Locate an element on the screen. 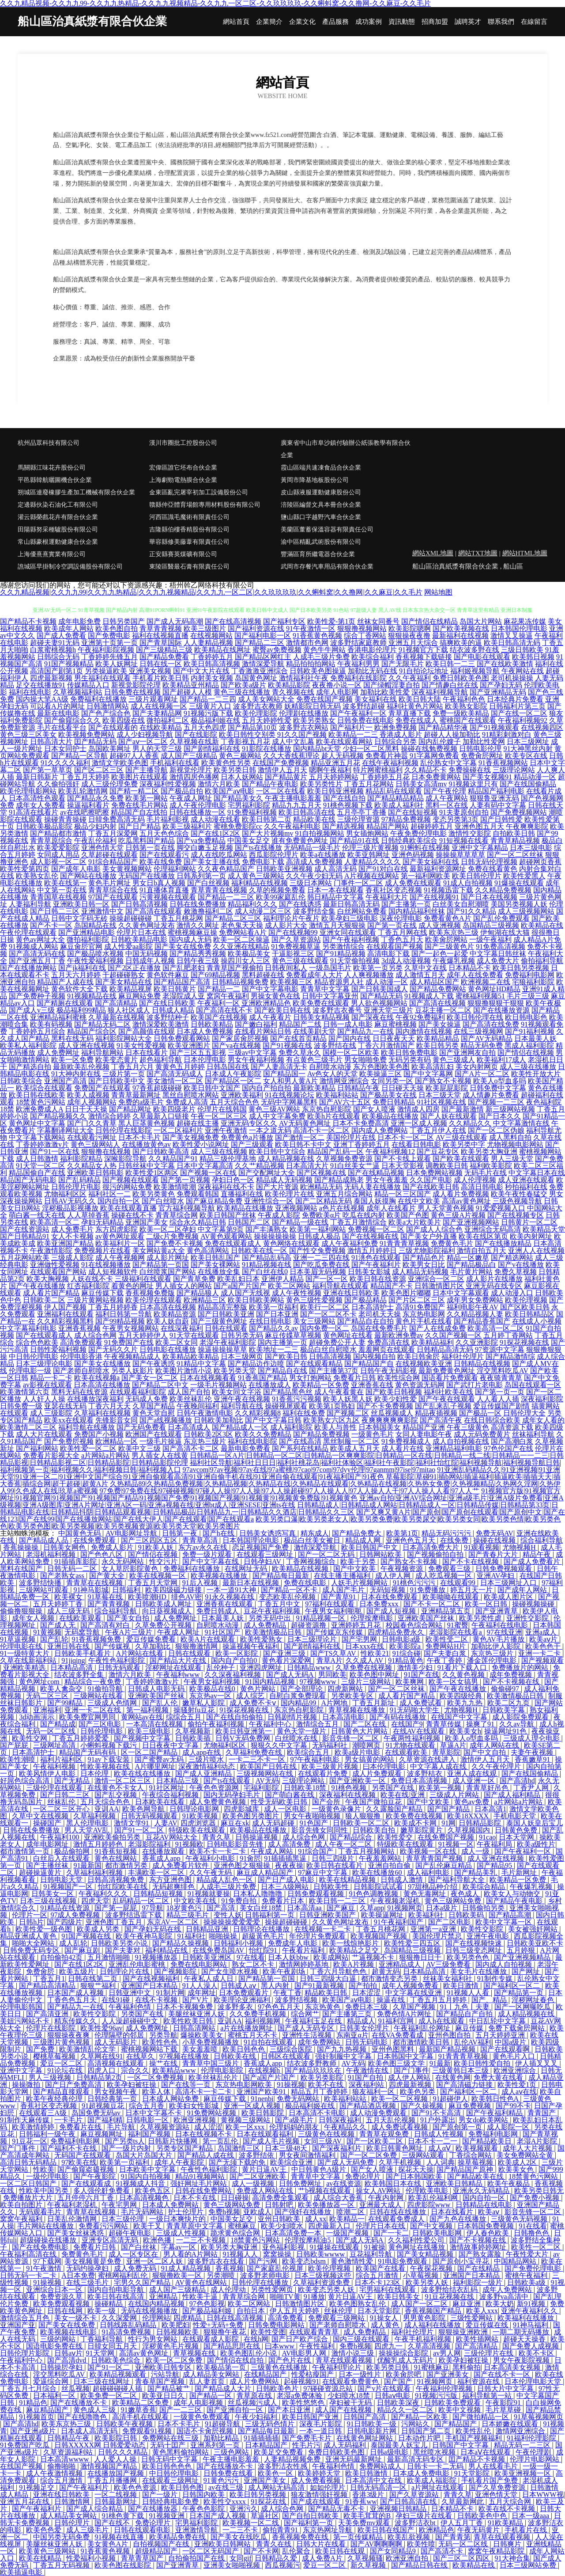 The width and height of the screenshot is (565, 2576). 操骚射fu豆花 is located at coordinates (194, 1710).